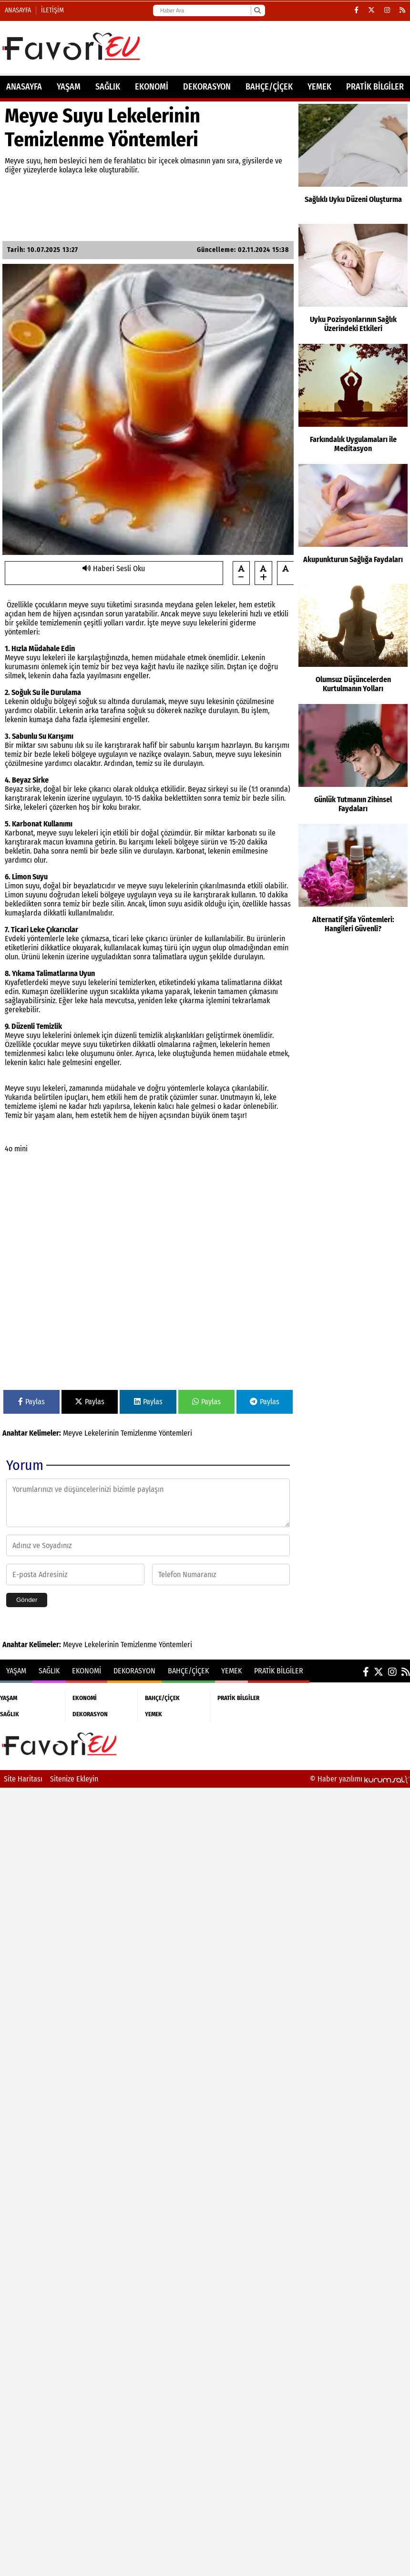  I want to click on [Instagram], so click(387, 10).